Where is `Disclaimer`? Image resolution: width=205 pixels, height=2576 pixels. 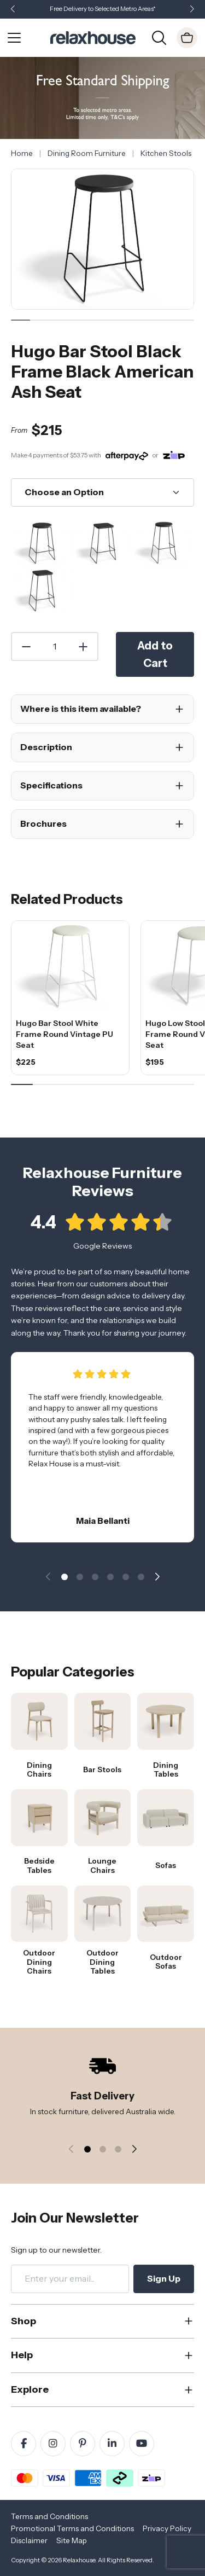
Disclaimer is located at coordinates (29, 2540).